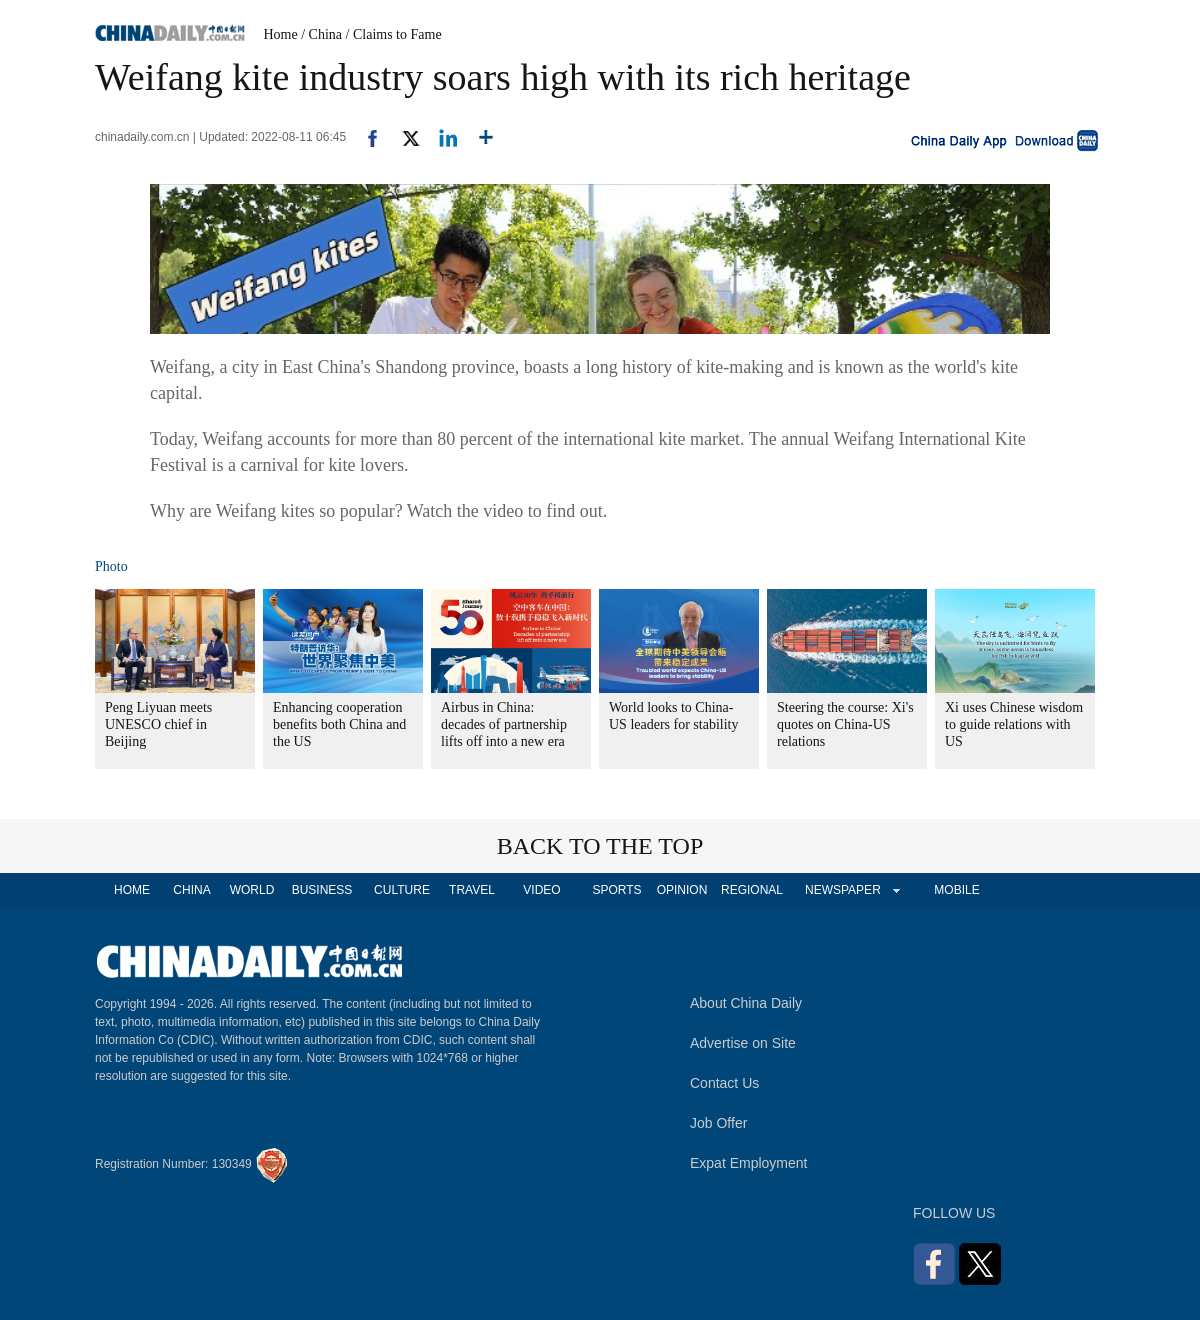  What do you see at coordinates (845, 724) in the screenshot?
I see `Steering the course: Xi's quotes on China-US relations` at bounding box center [845, 724].